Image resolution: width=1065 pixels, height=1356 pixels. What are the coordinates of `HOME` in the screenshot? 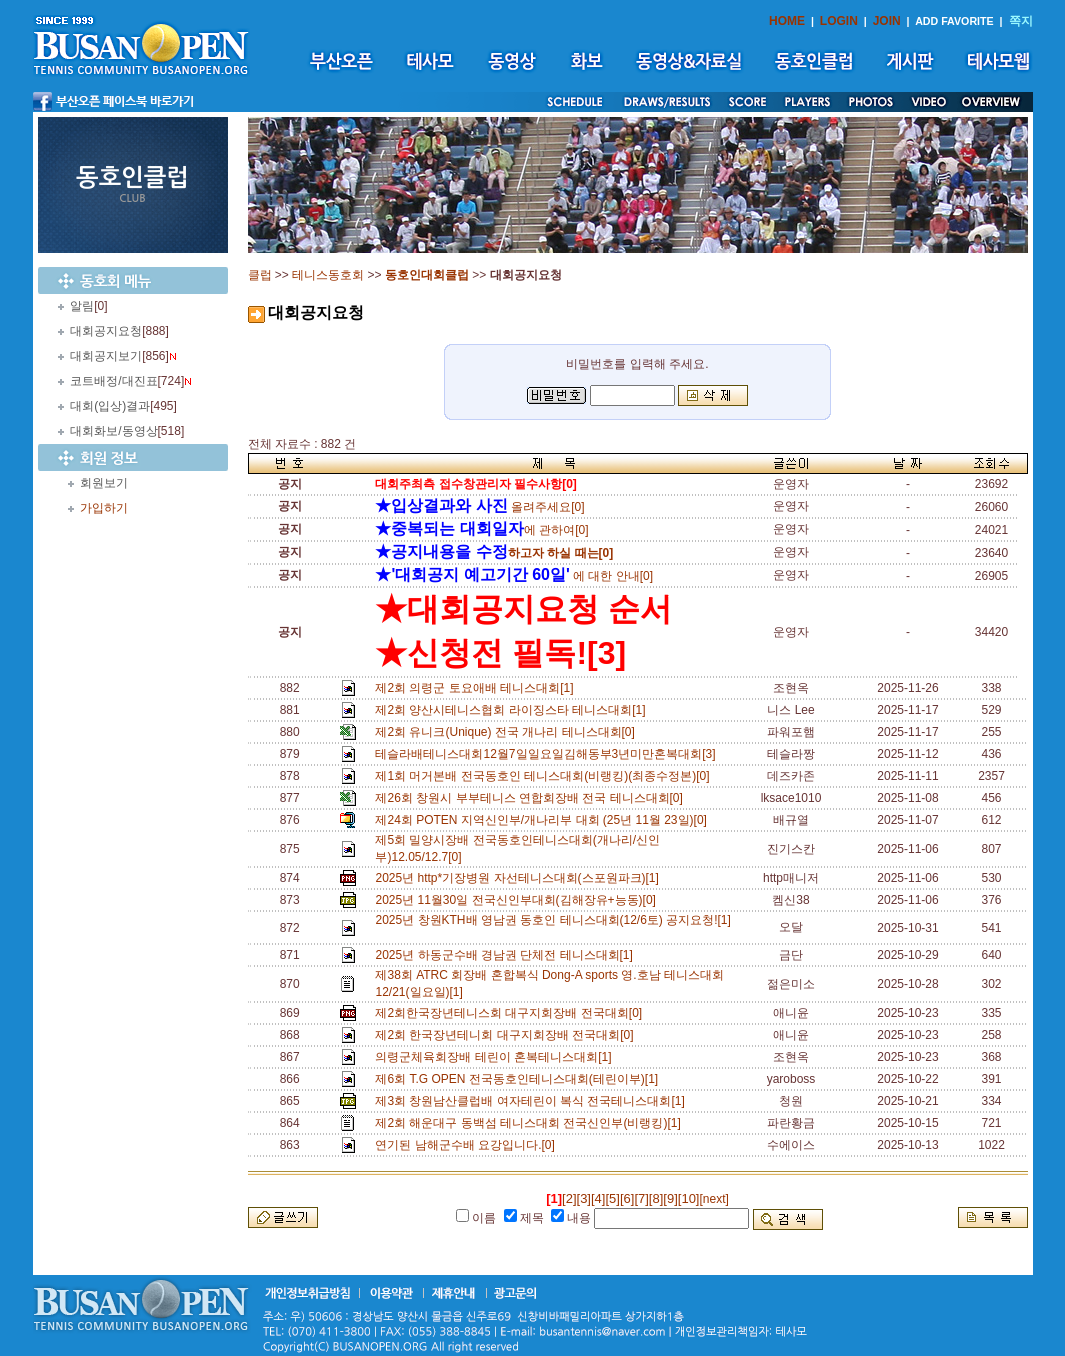 It's located at (787, 21).